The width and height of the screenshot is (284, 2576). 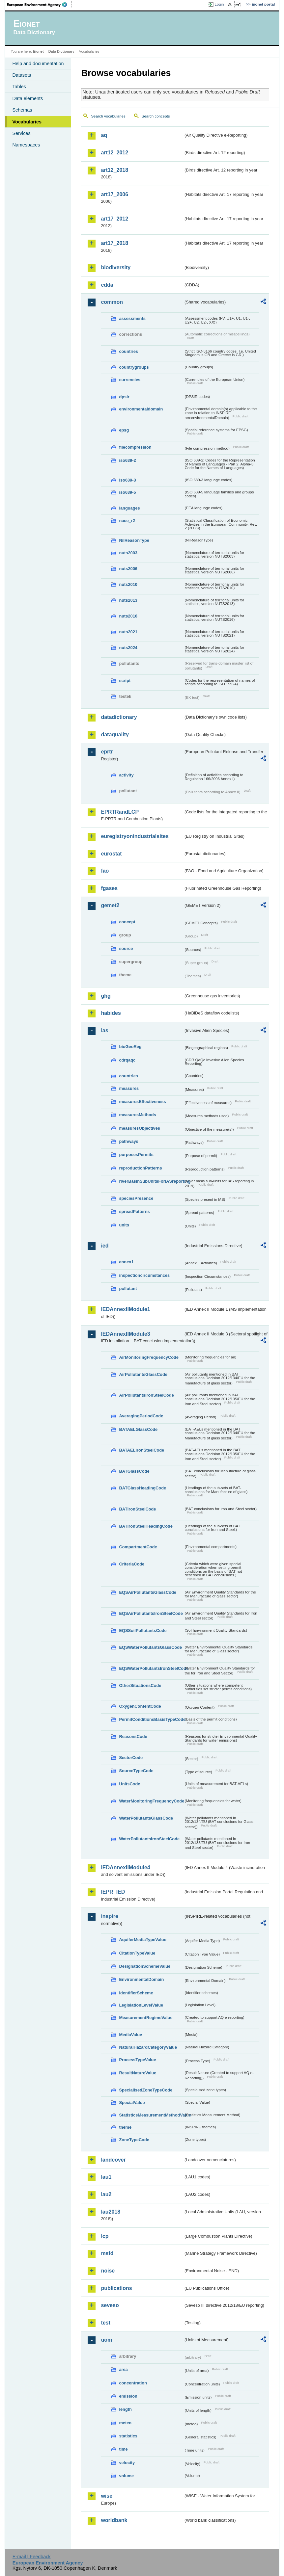 What do you see at coordinates (148, 2047) in the screenshot?
I see `NaturalHazardCategoryValue` at bounding box center [148, 2047].